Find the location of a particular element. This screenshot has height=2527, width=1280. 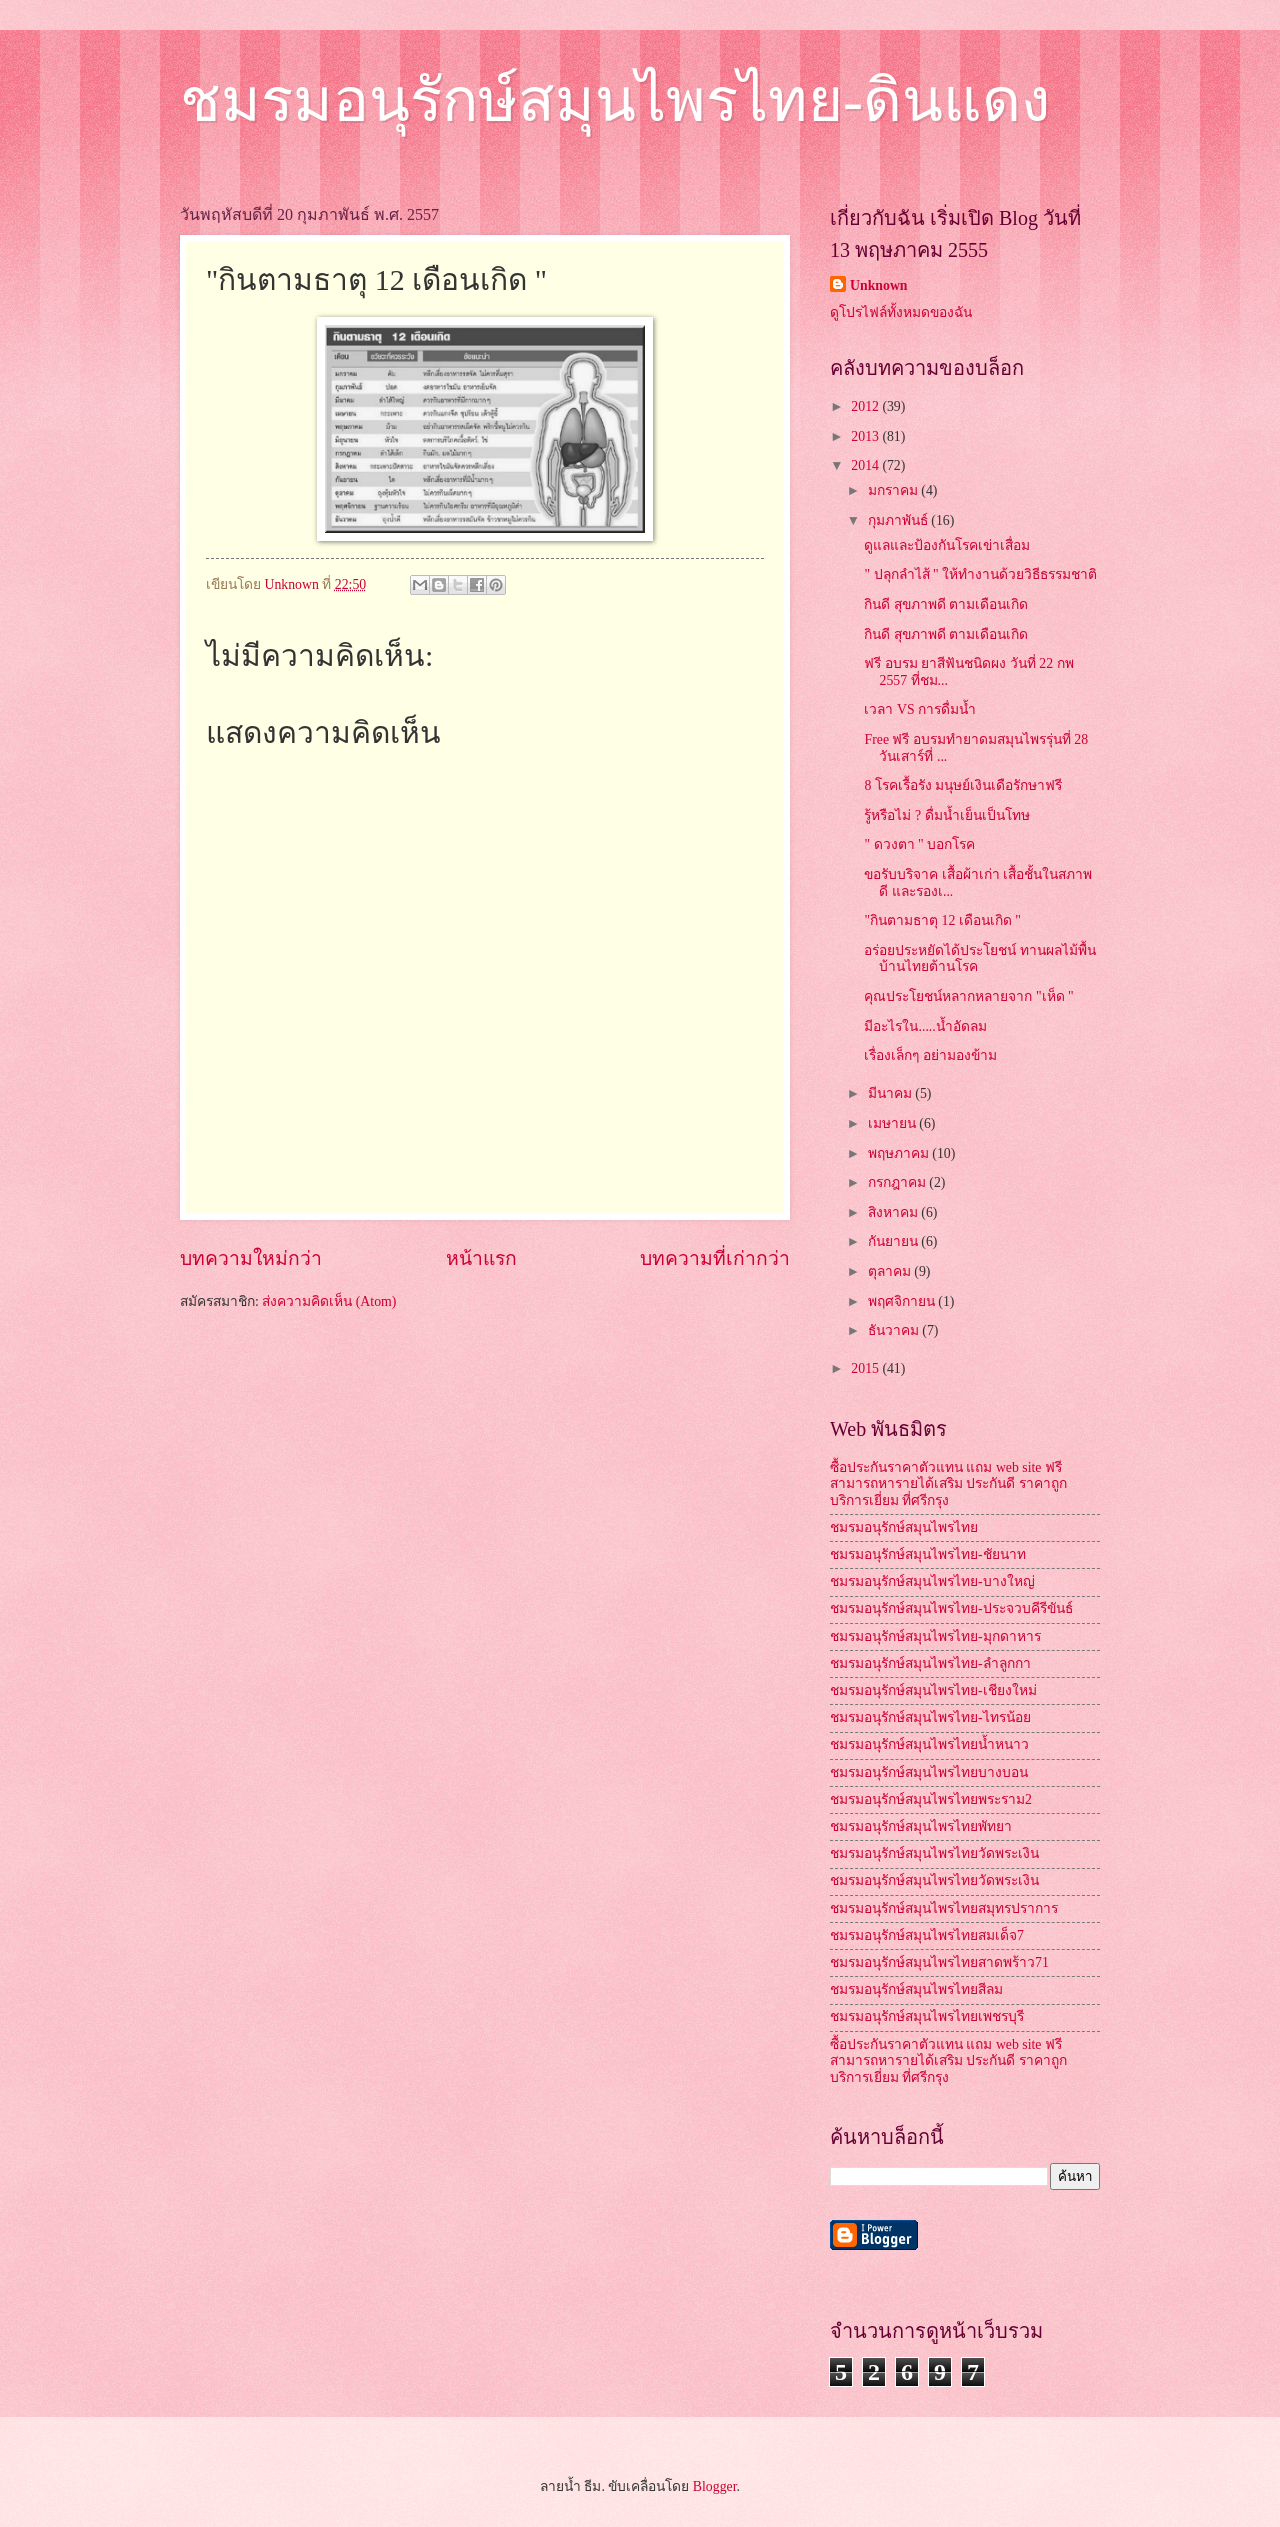

กุมภาพันธ์ is located at coordinates (899, 520).